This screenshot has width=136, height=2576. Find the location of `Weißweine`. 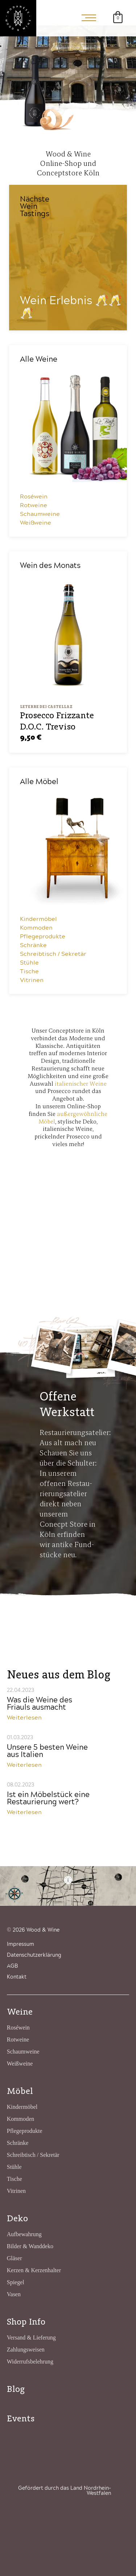

Weißweine is located at coordinates (35, 523).